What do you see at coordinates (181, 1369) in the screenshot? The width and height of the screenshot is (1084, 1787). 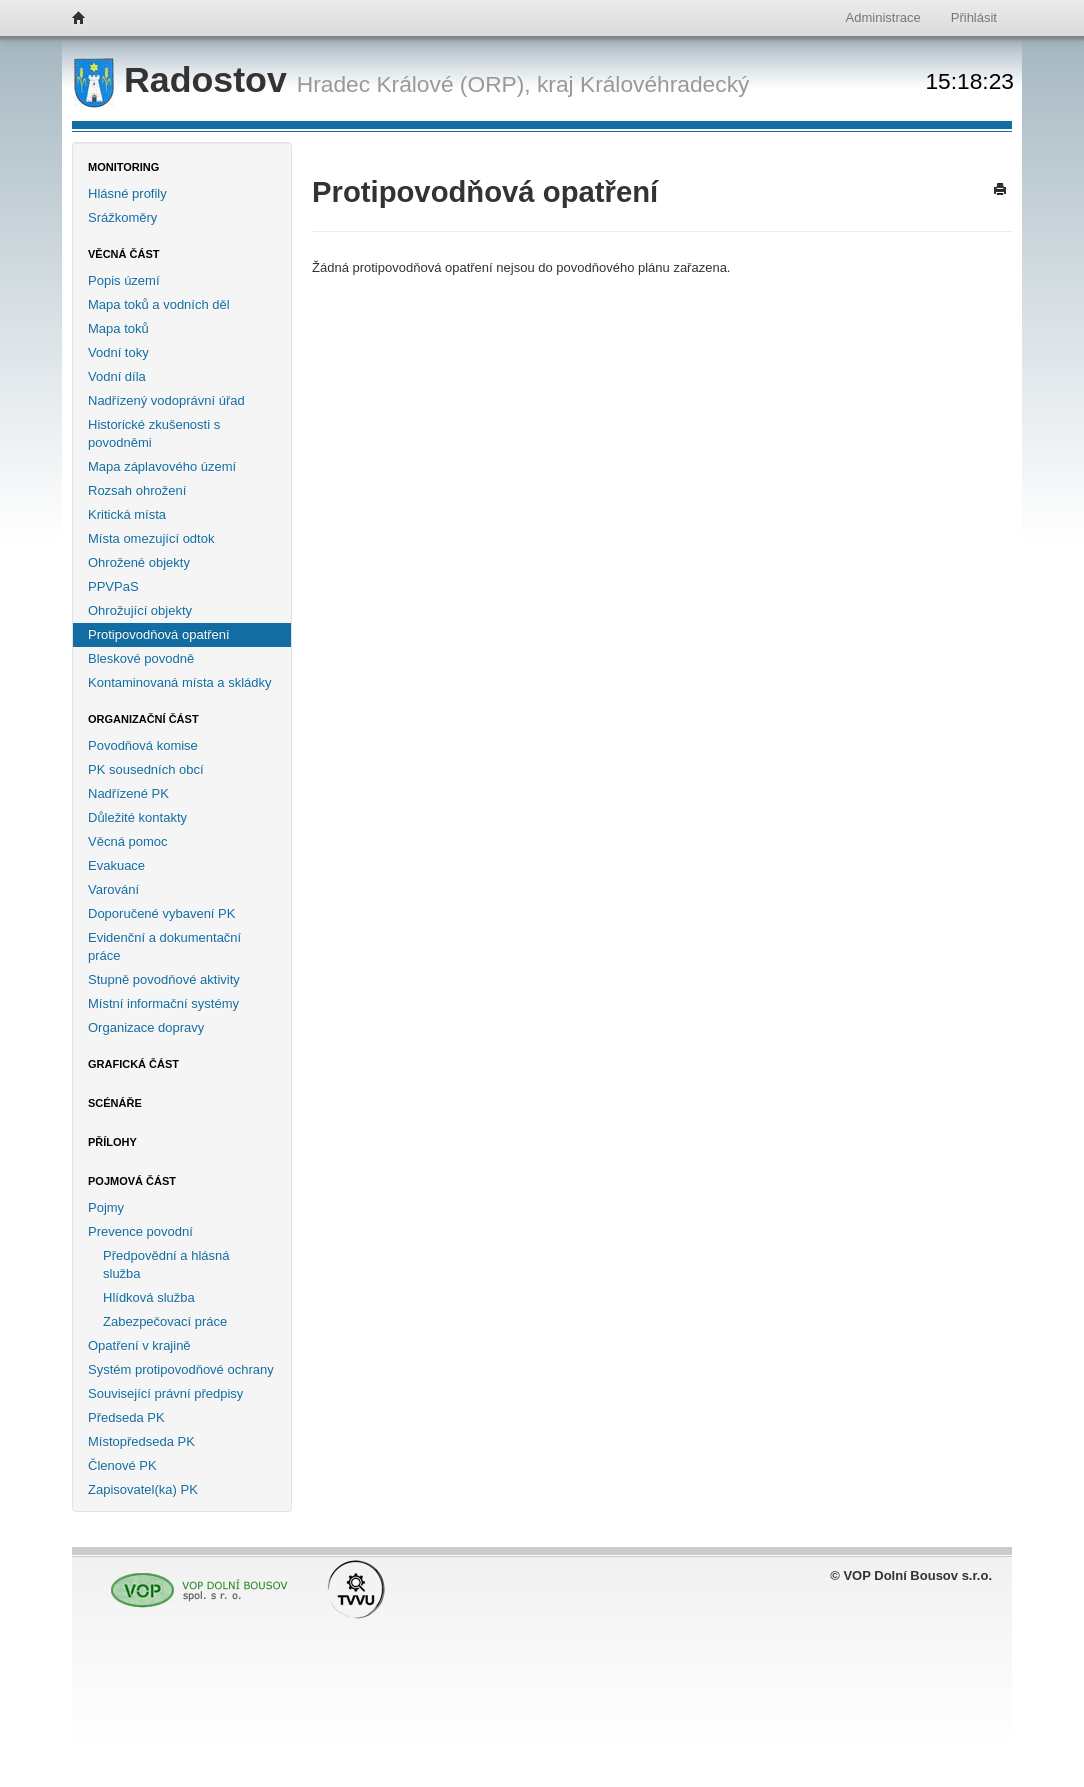 I see `Systém protipovodňové ochrany` at bounding box center [181, 1369].